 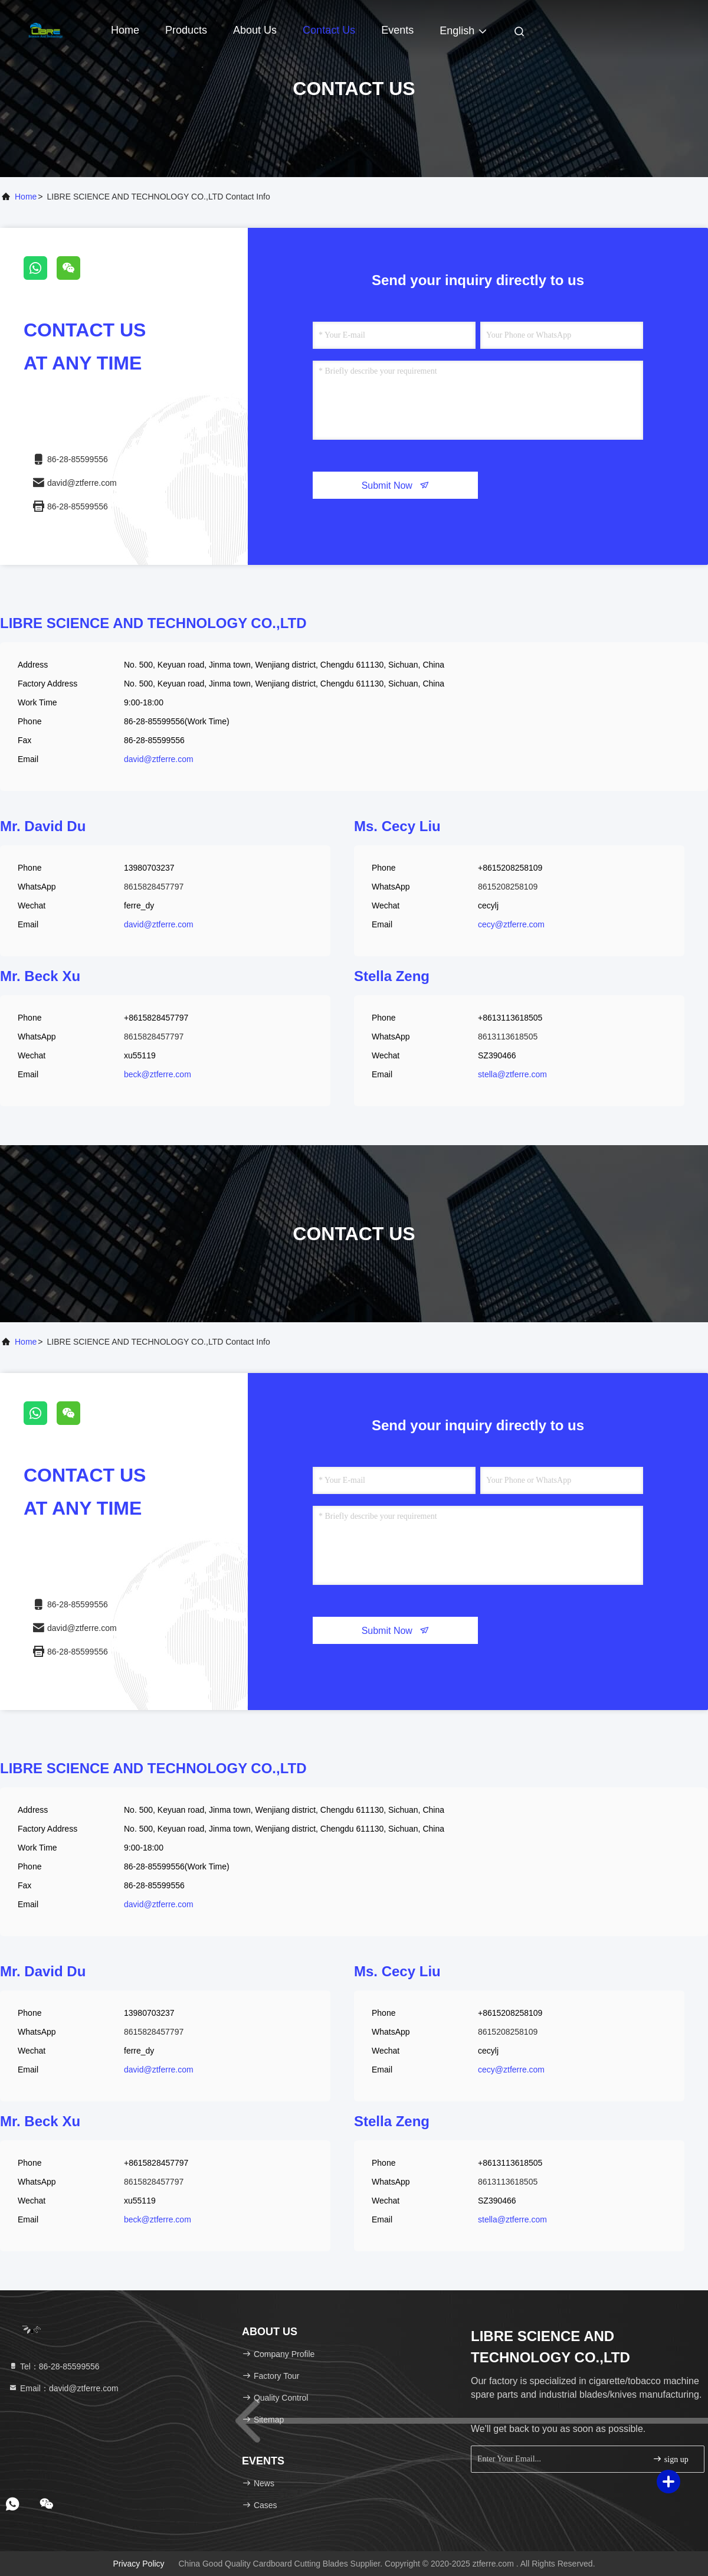 I want to click on About Us, so click(x=255, y=30).